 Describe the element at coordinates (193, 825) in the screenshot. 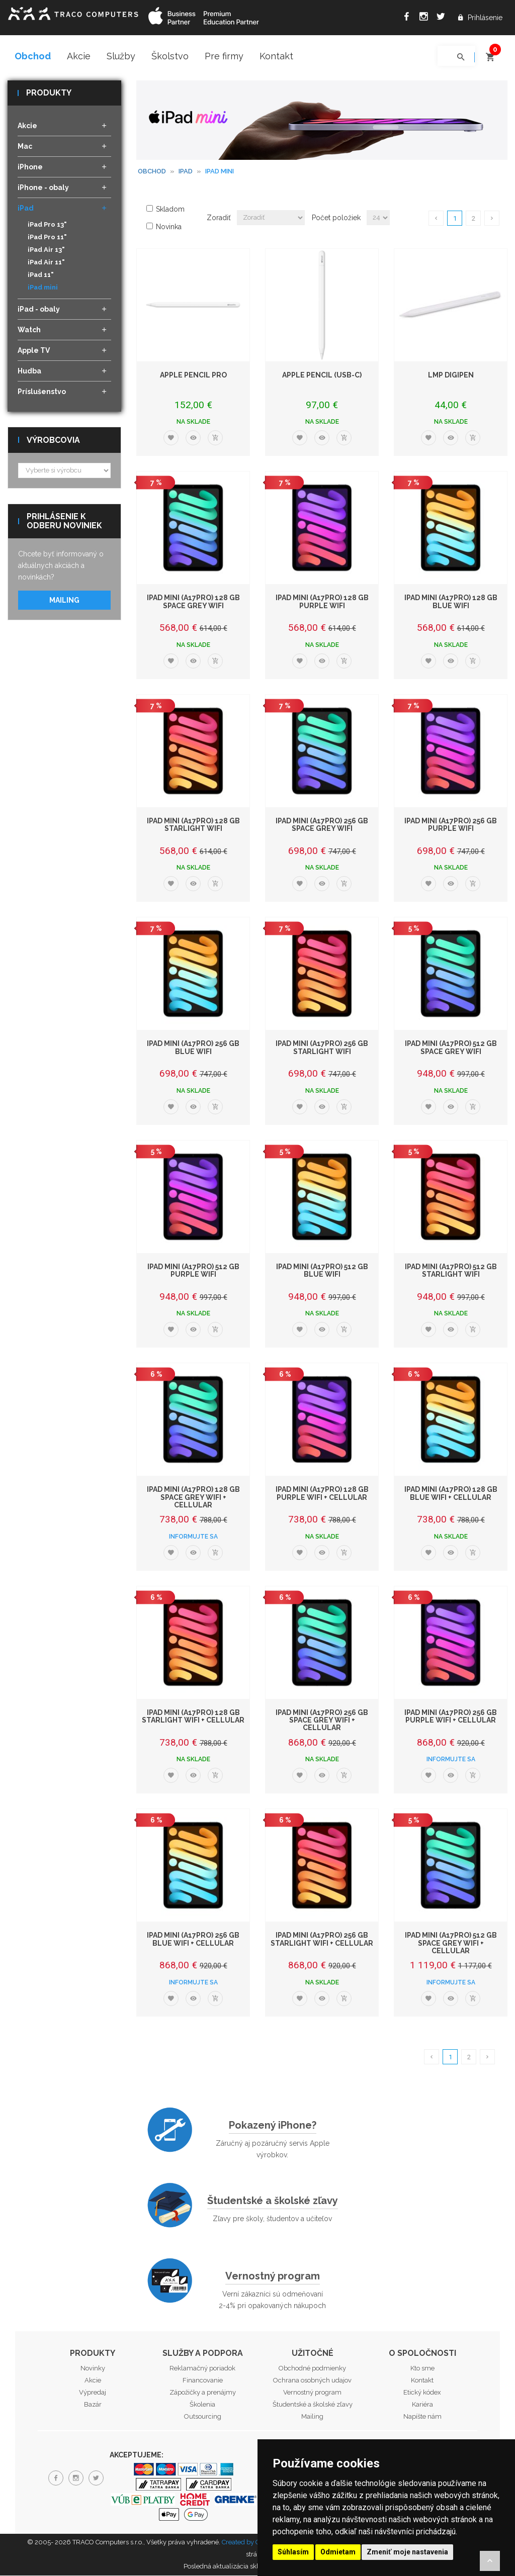

I see `iPad mini (A17Pro) 128 GB Starlight WiFi` at that location.